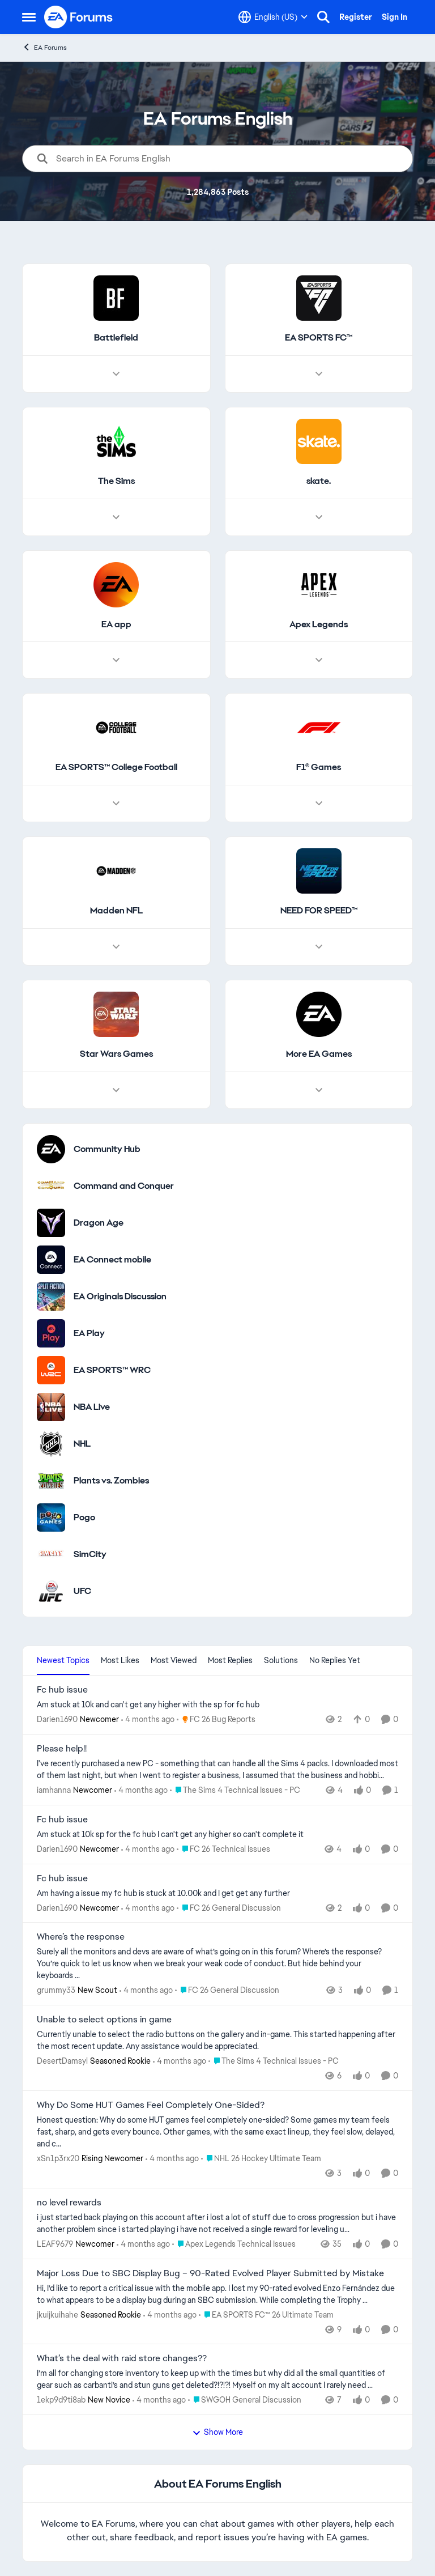  Describe the element at coordinates (394, 17) in the screenshot. I see `Sign In` at that location.